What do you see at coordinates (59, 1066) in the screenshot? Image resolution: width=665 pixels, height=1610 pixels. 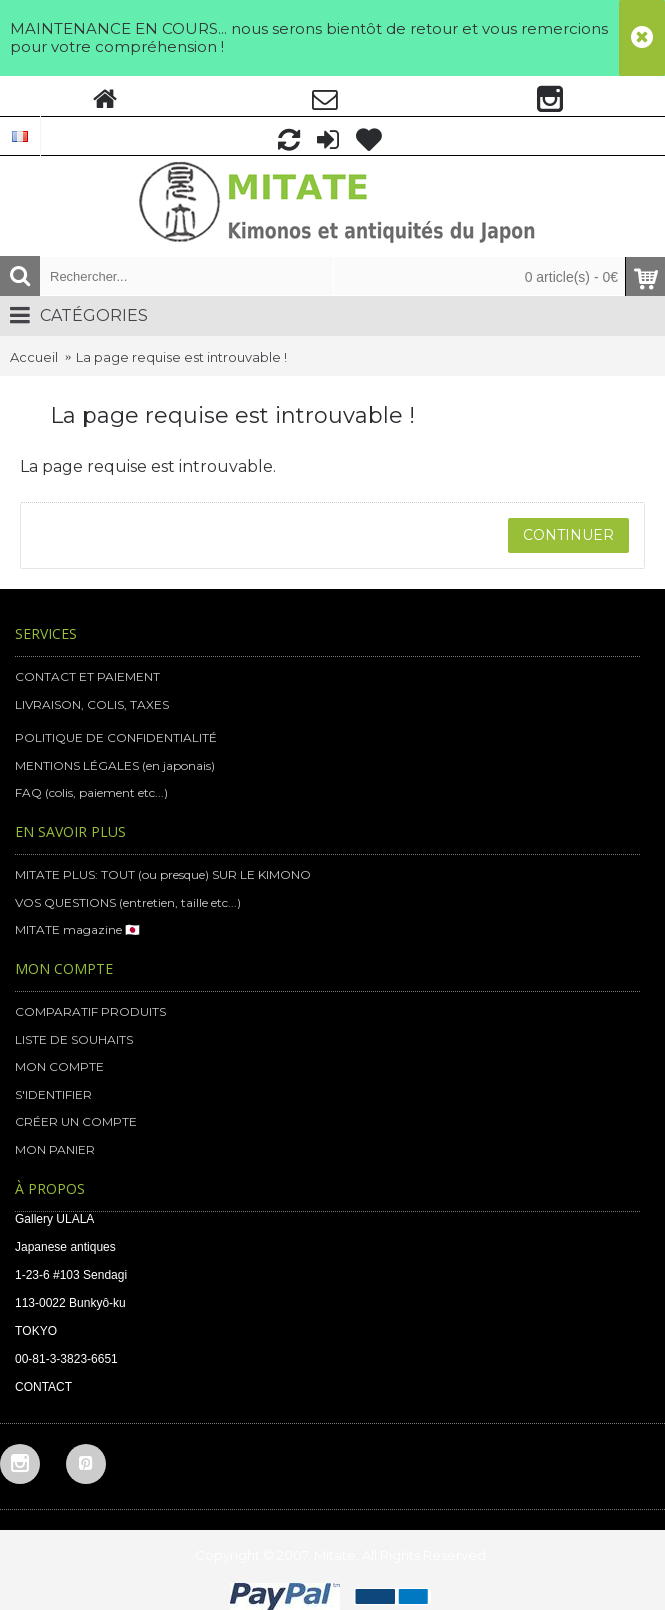 I see `MON COMPTE` at bounding box center [59, 1066].